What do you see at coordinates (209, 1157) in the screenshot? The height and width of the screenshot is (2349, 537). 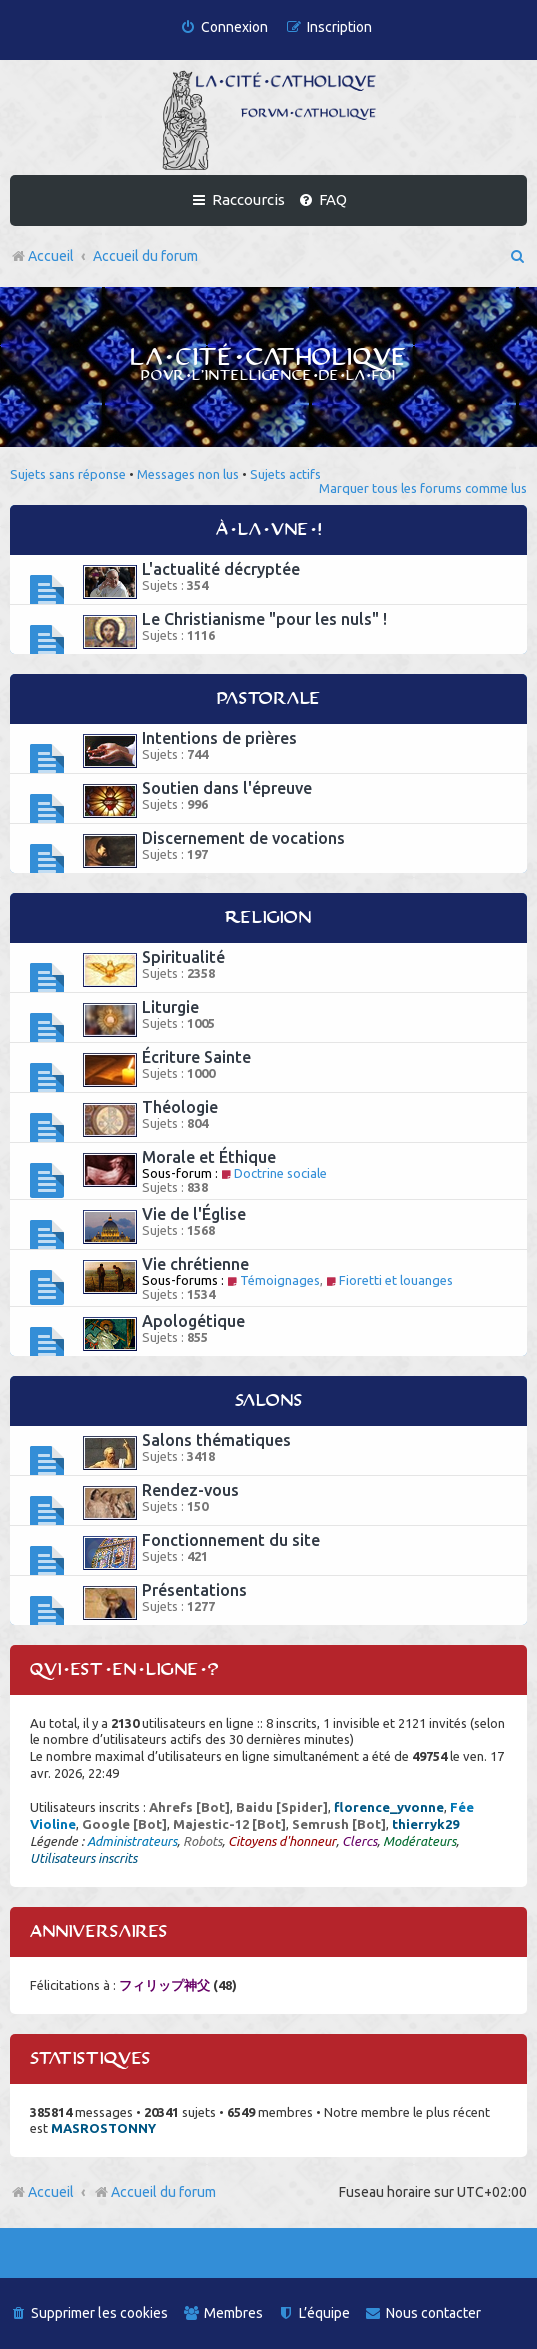 I see `Morale et Éthique` at bounding box center [209, 1157].